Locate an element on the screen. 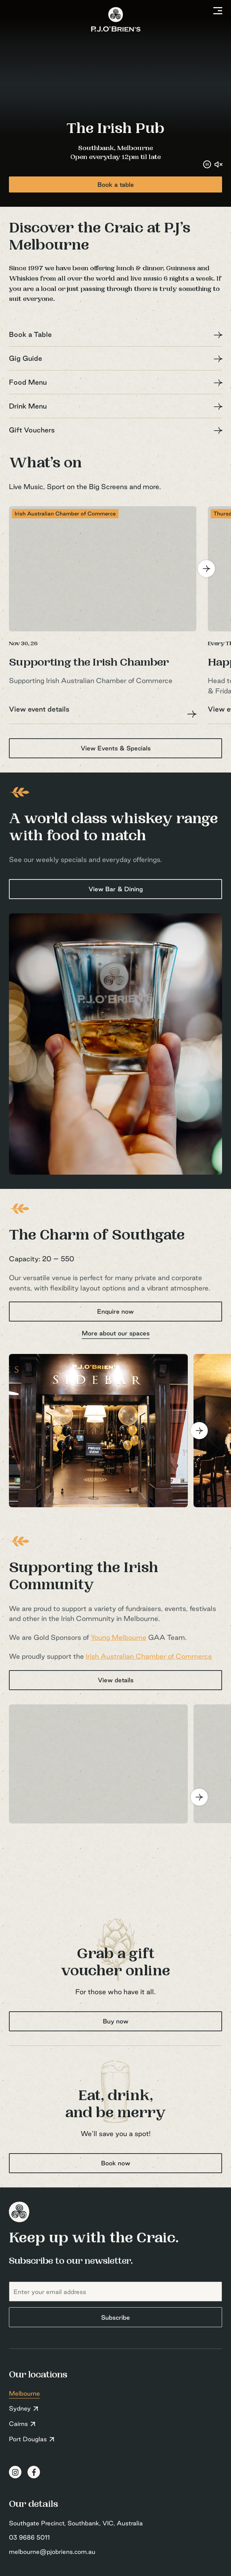 The width and height of the screenshot is (231, 2576). Young Melbourne is located at coordinates (118, 1637).